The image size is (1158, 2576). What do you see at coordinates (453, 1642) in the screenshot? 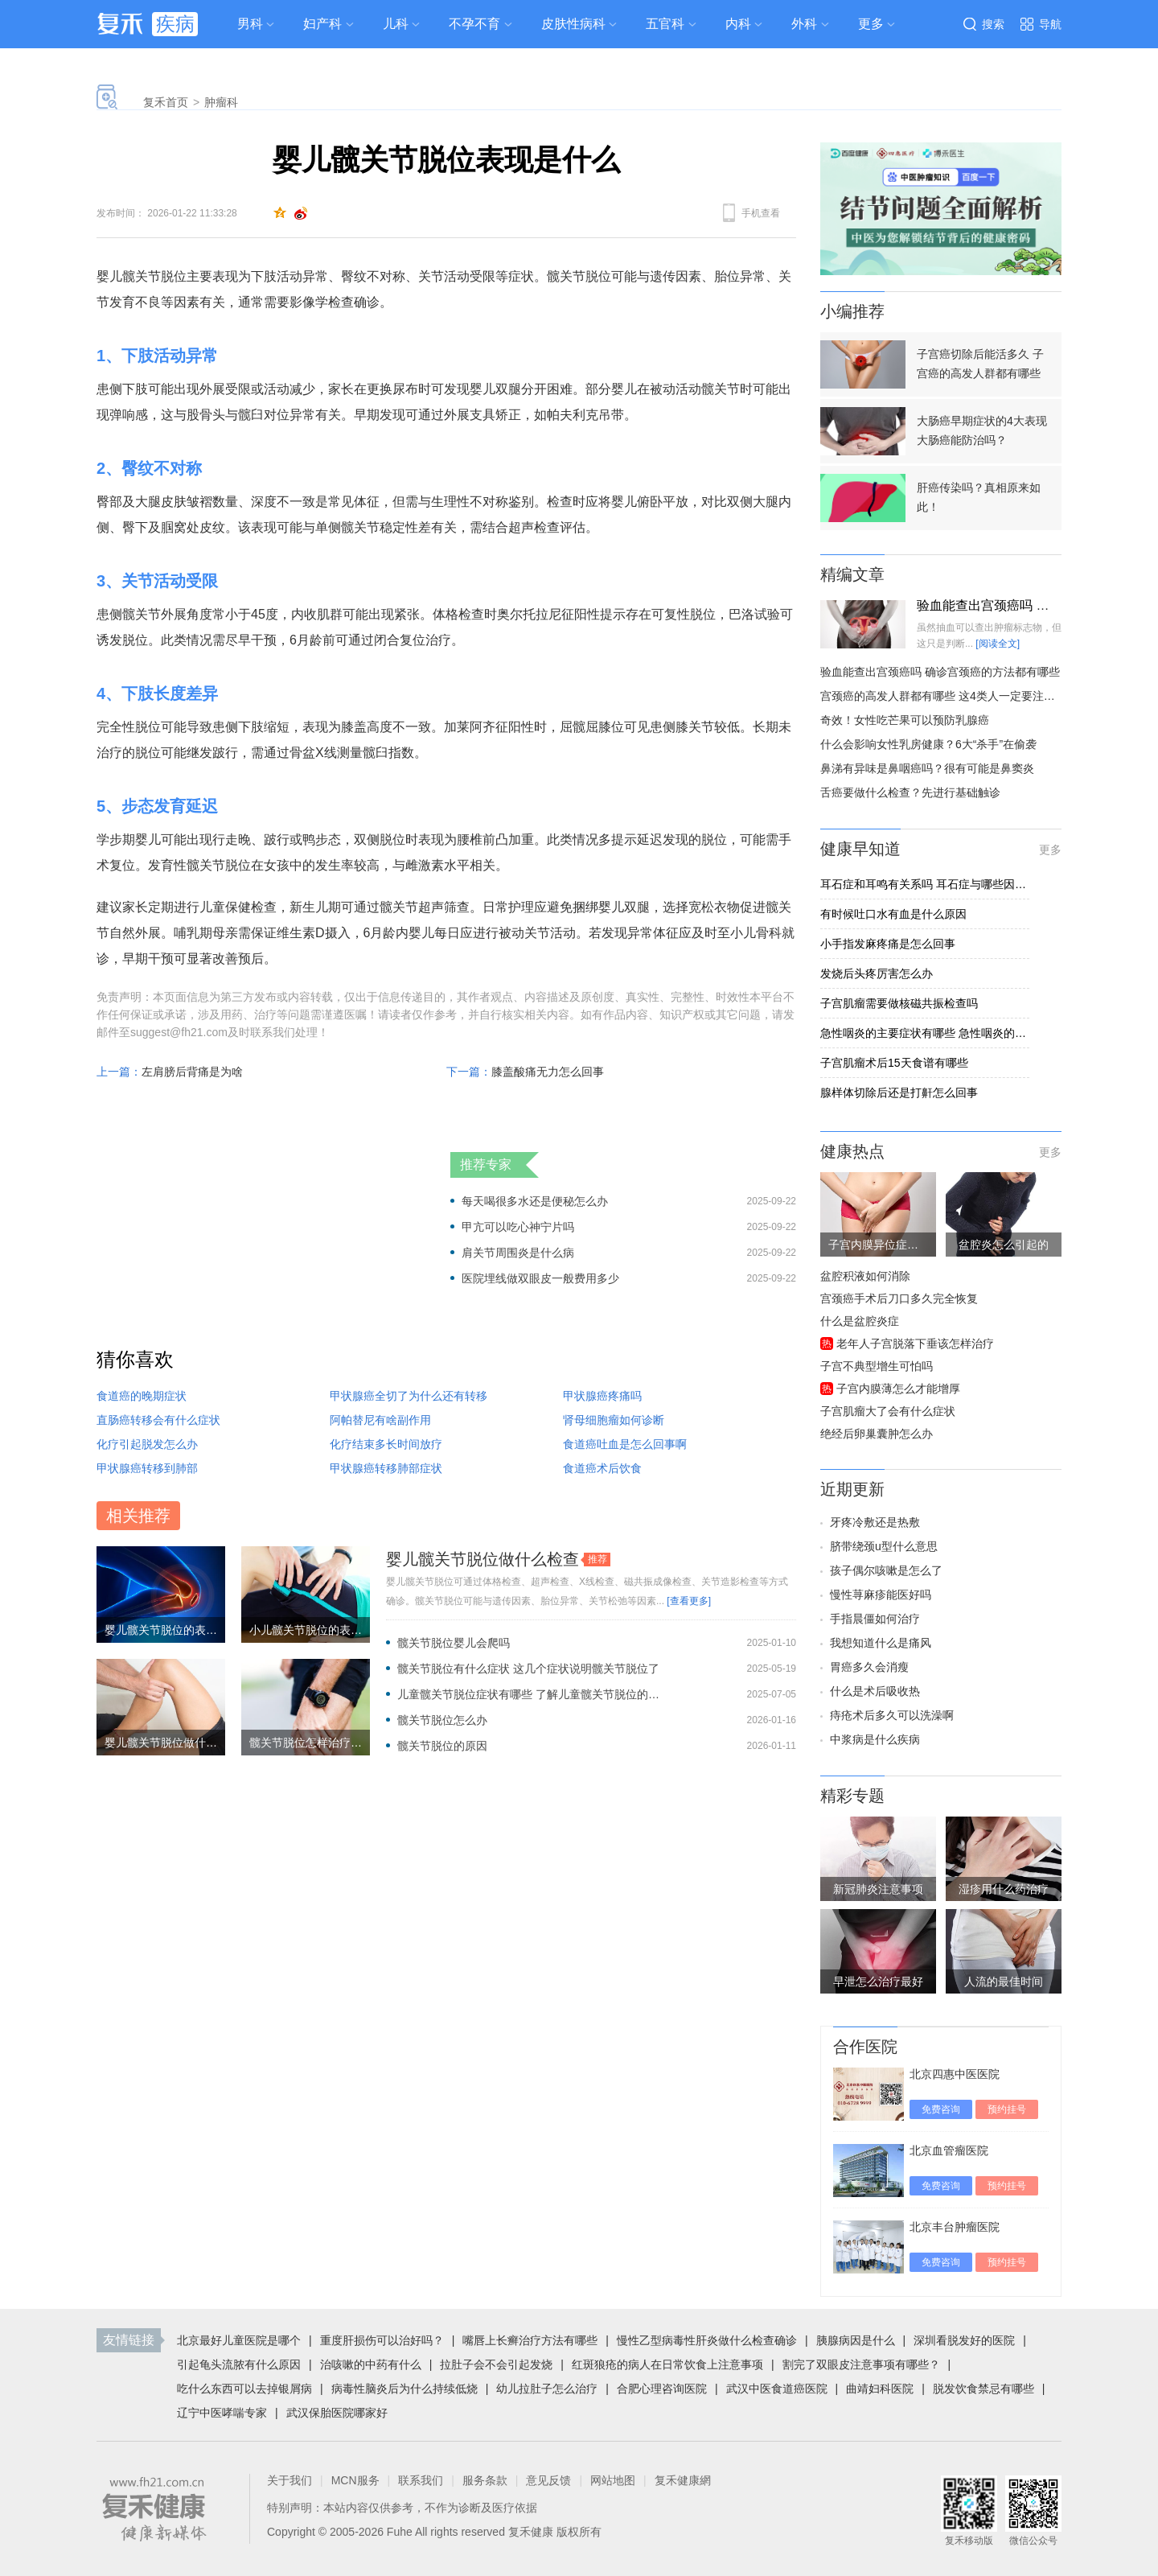
I see `髋关节脱位婴儿会爬吗` at bounding box center [453, 1642].